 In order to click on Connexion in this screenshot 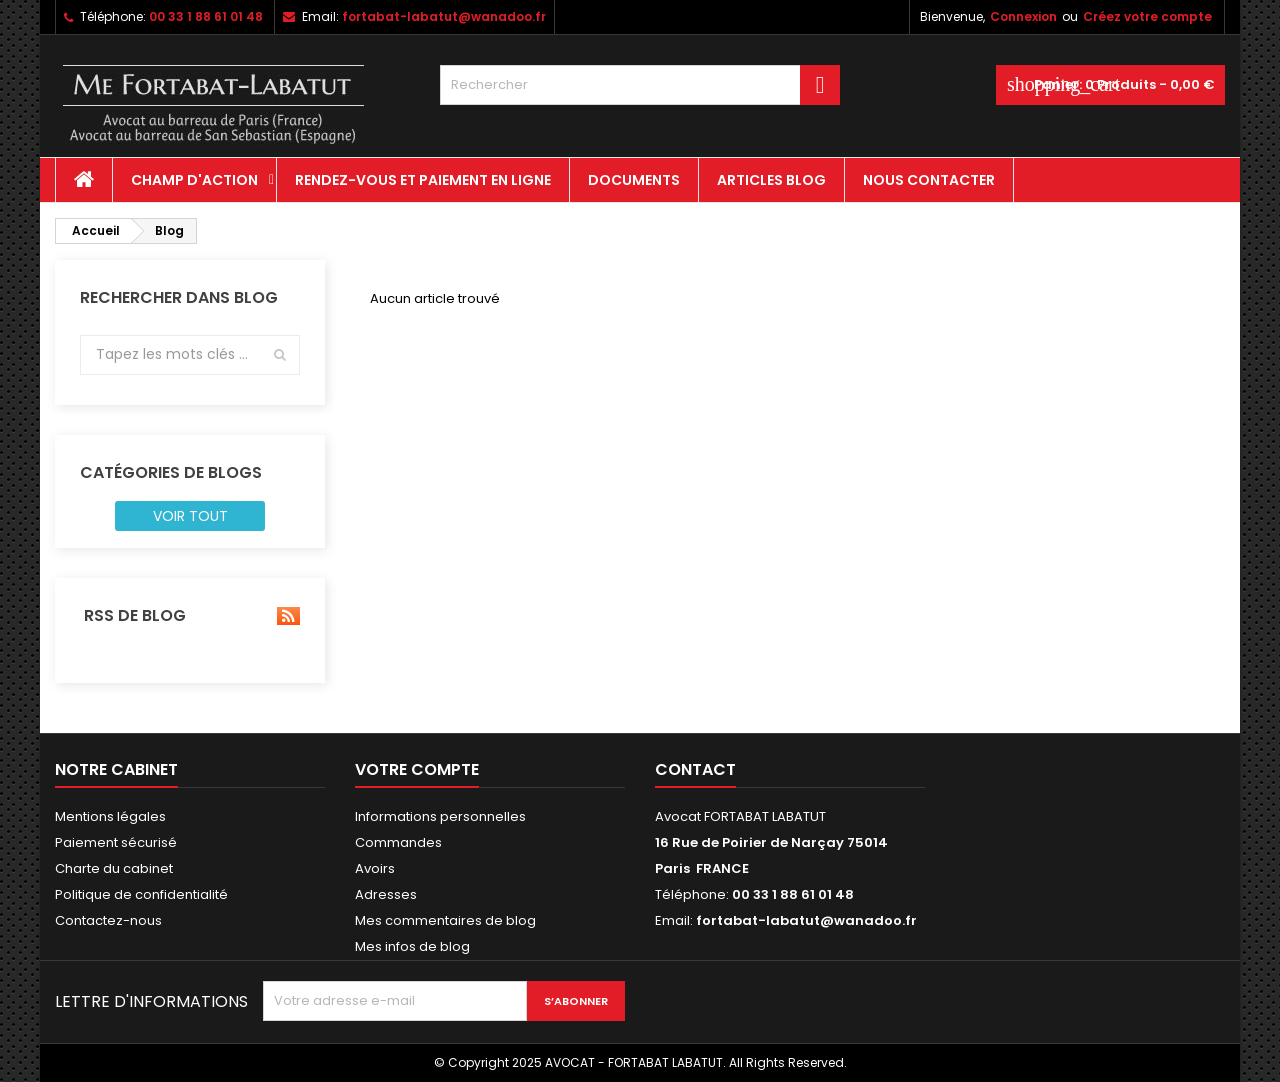, I will do `click(1023, 16)`.